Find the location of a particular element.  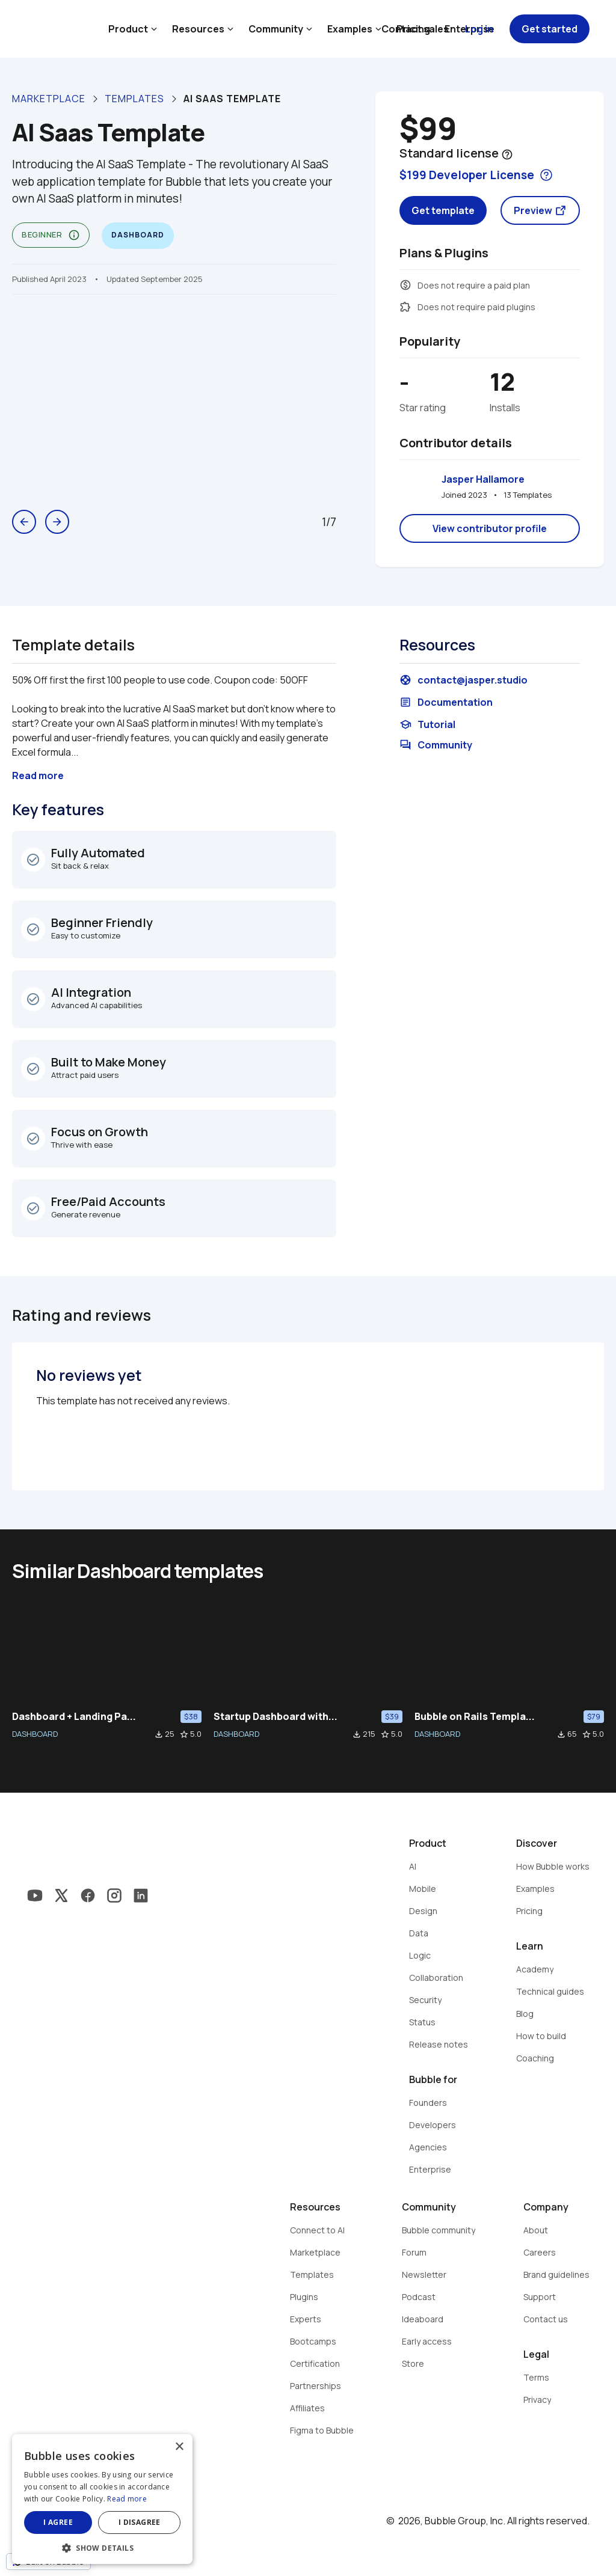

Jasper Hallamore is located at coordinates (483, 479).